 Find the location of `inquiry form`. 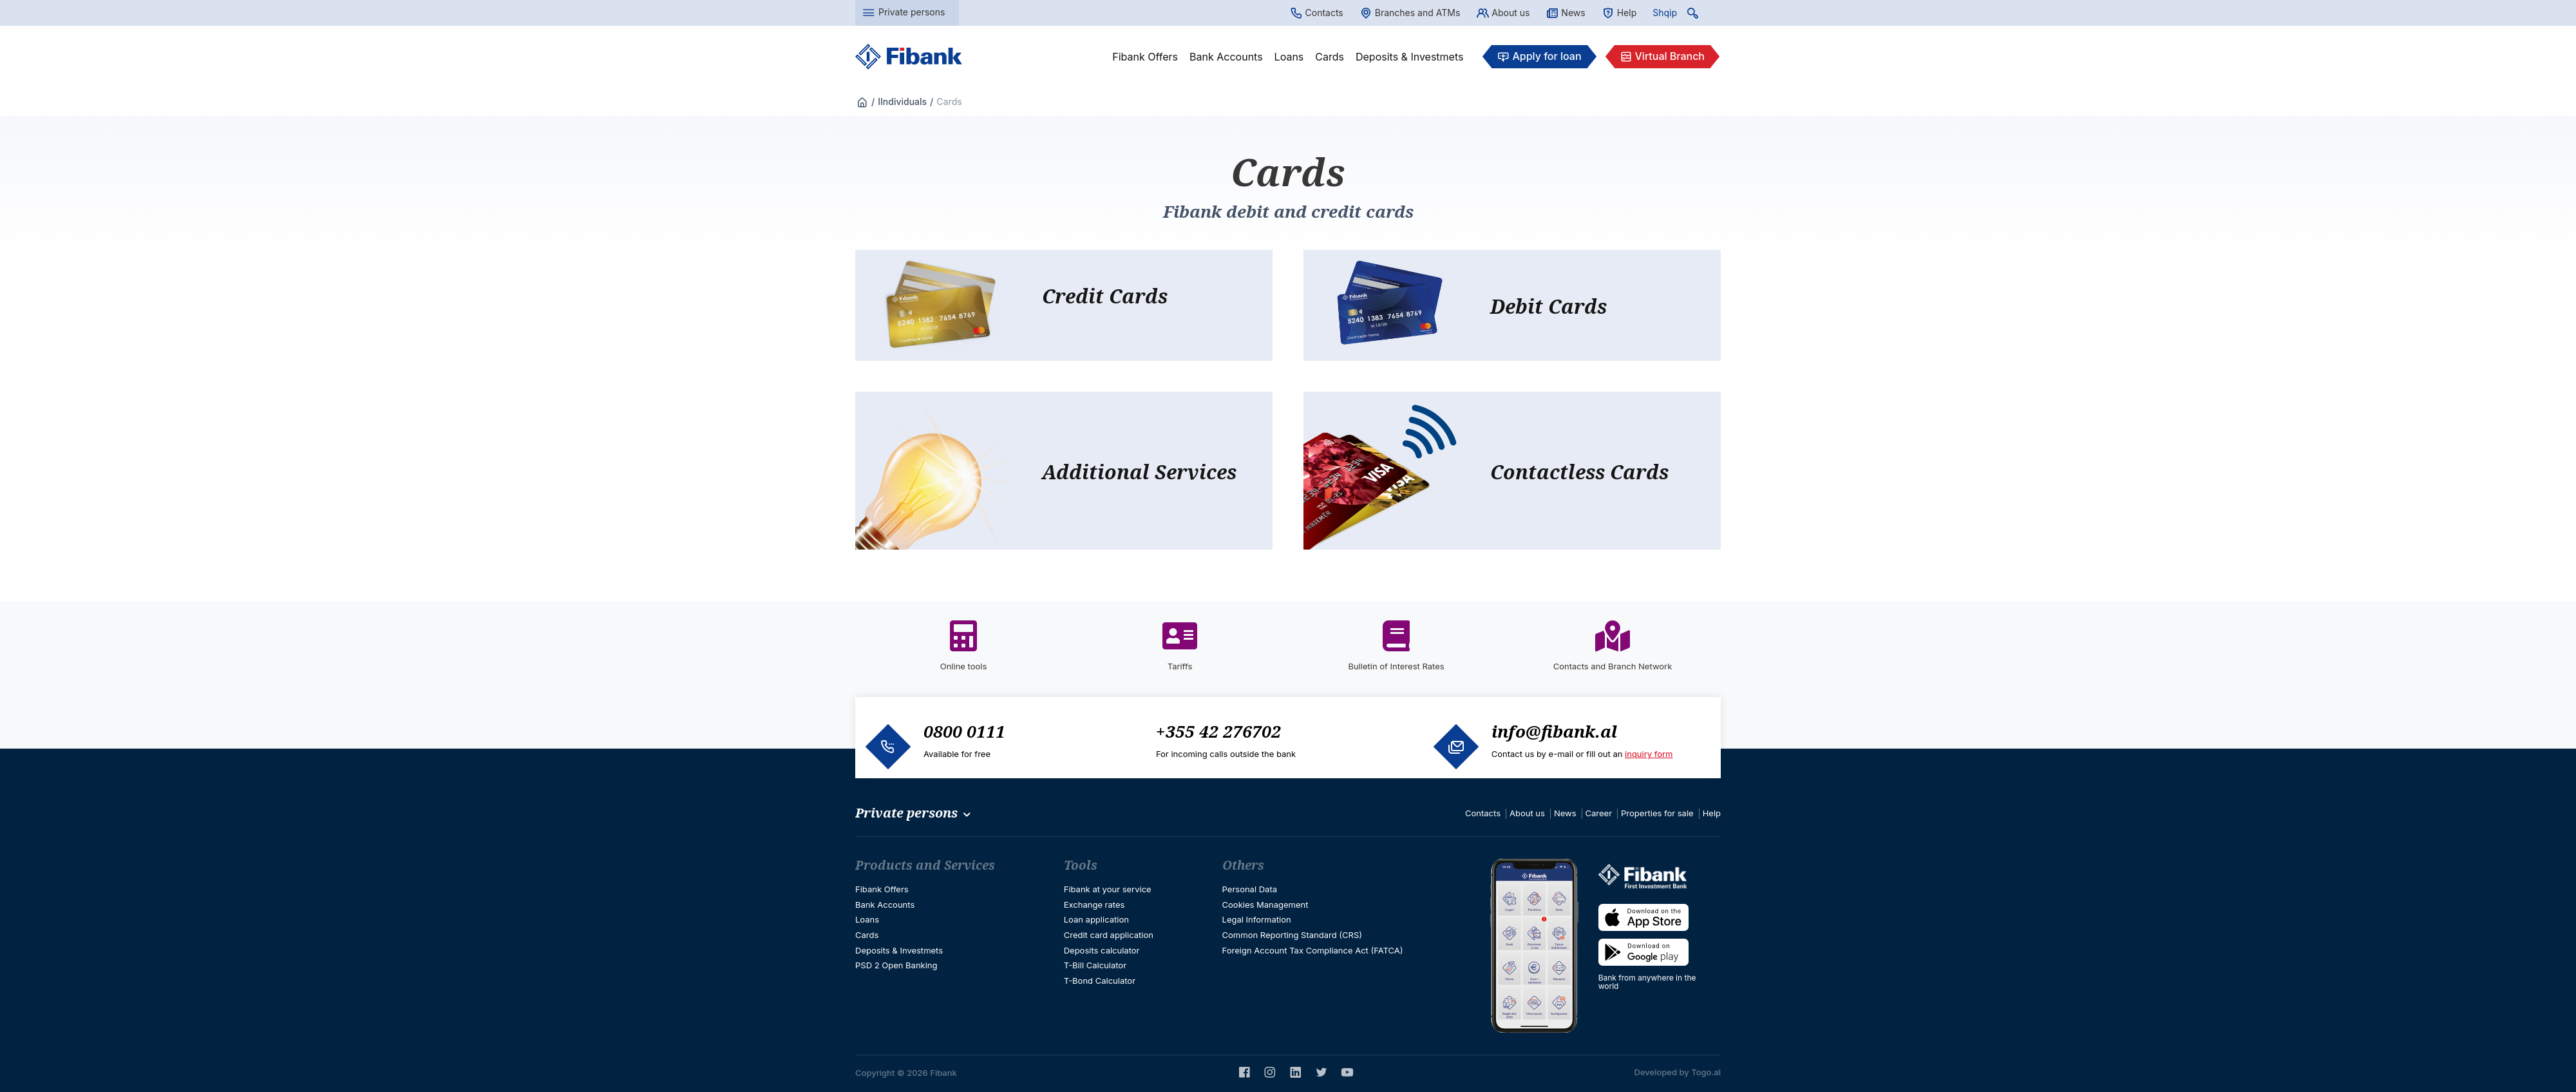

inquiry form is located at coordinates (1648, 754).